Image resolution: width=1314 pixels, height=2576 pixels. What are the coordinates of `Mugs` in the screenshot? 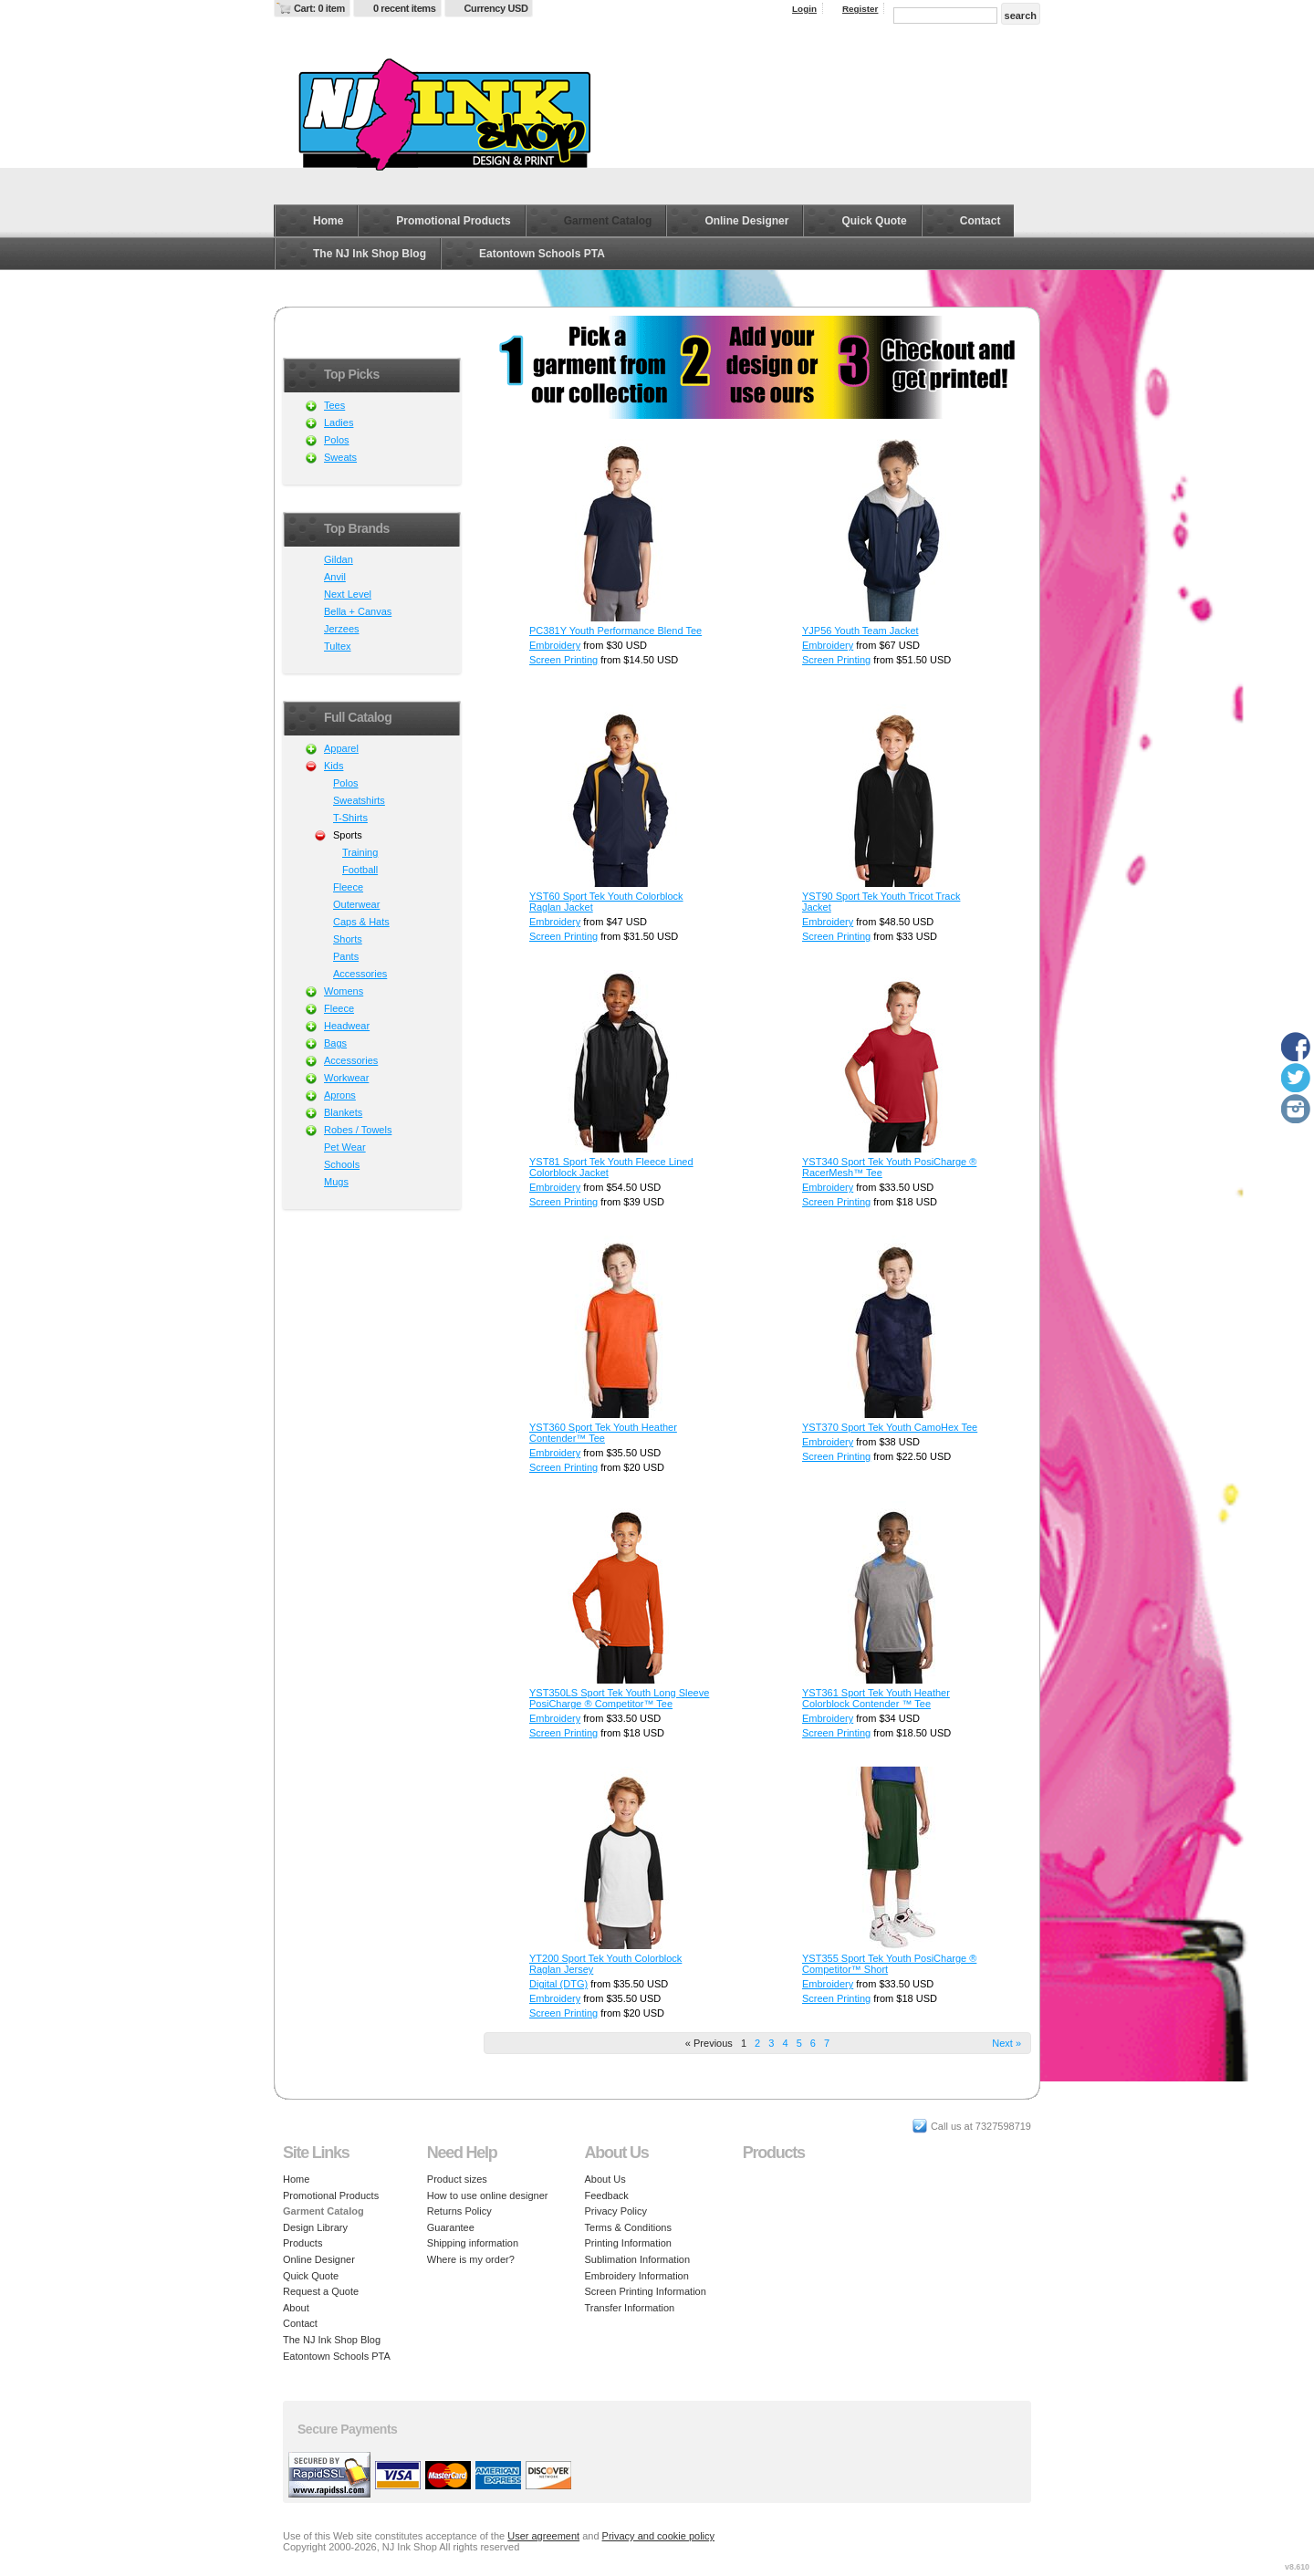 It's located at (336, 1181).